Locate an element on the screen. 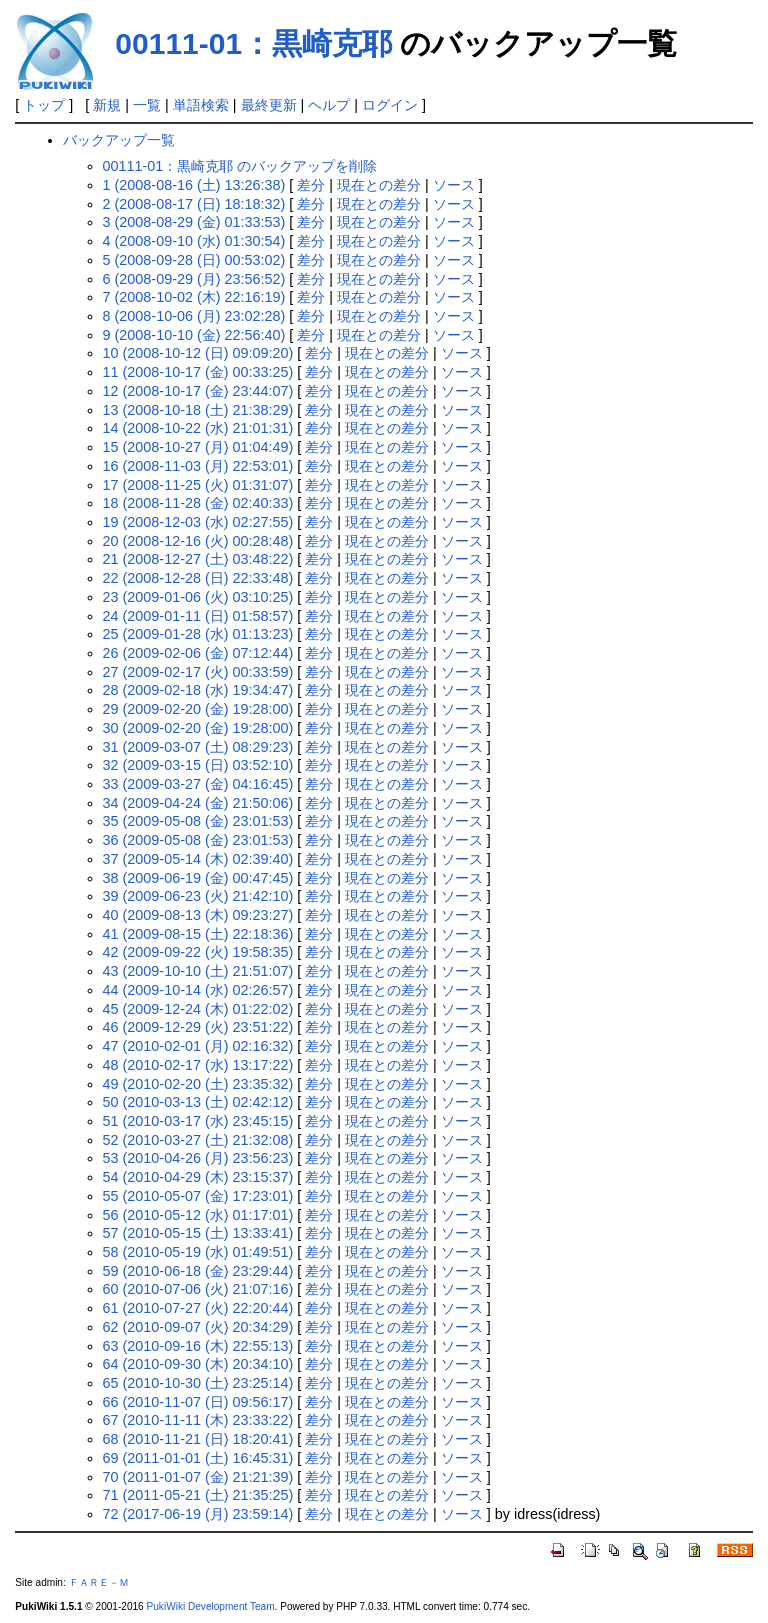 This screenshot has height=1623, width=768. 差分 is located at coordinates (311, 185).